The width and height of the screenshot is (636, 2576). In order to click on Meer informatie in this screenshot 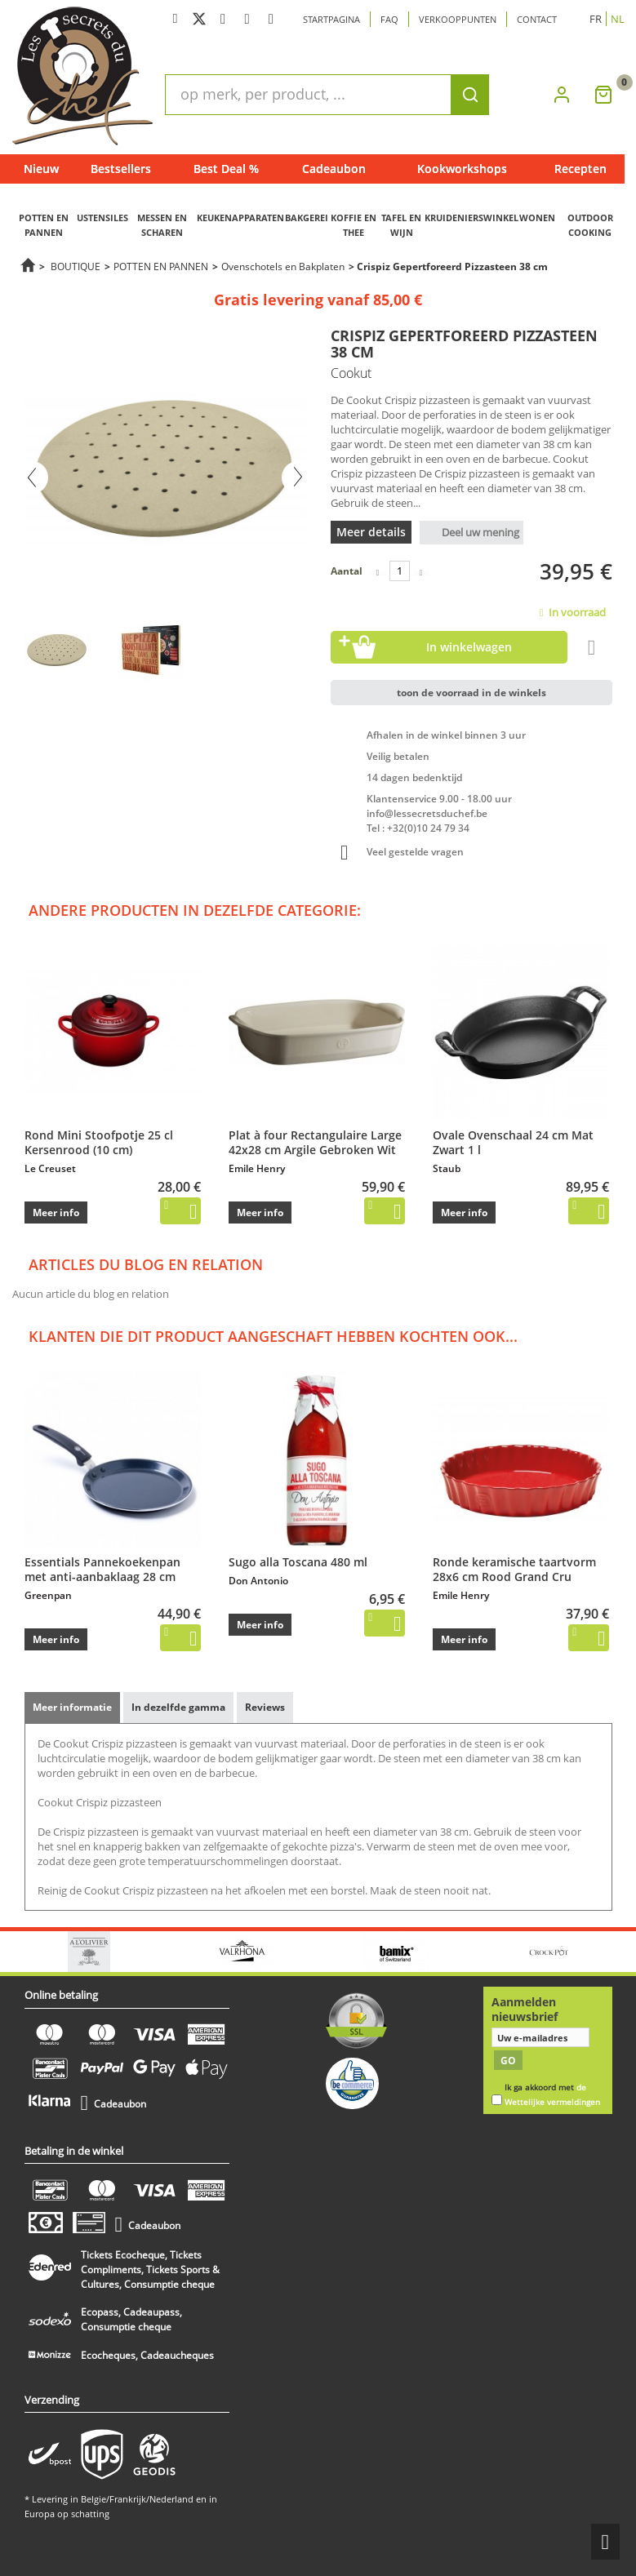, I will do `click(72, 1707)`.